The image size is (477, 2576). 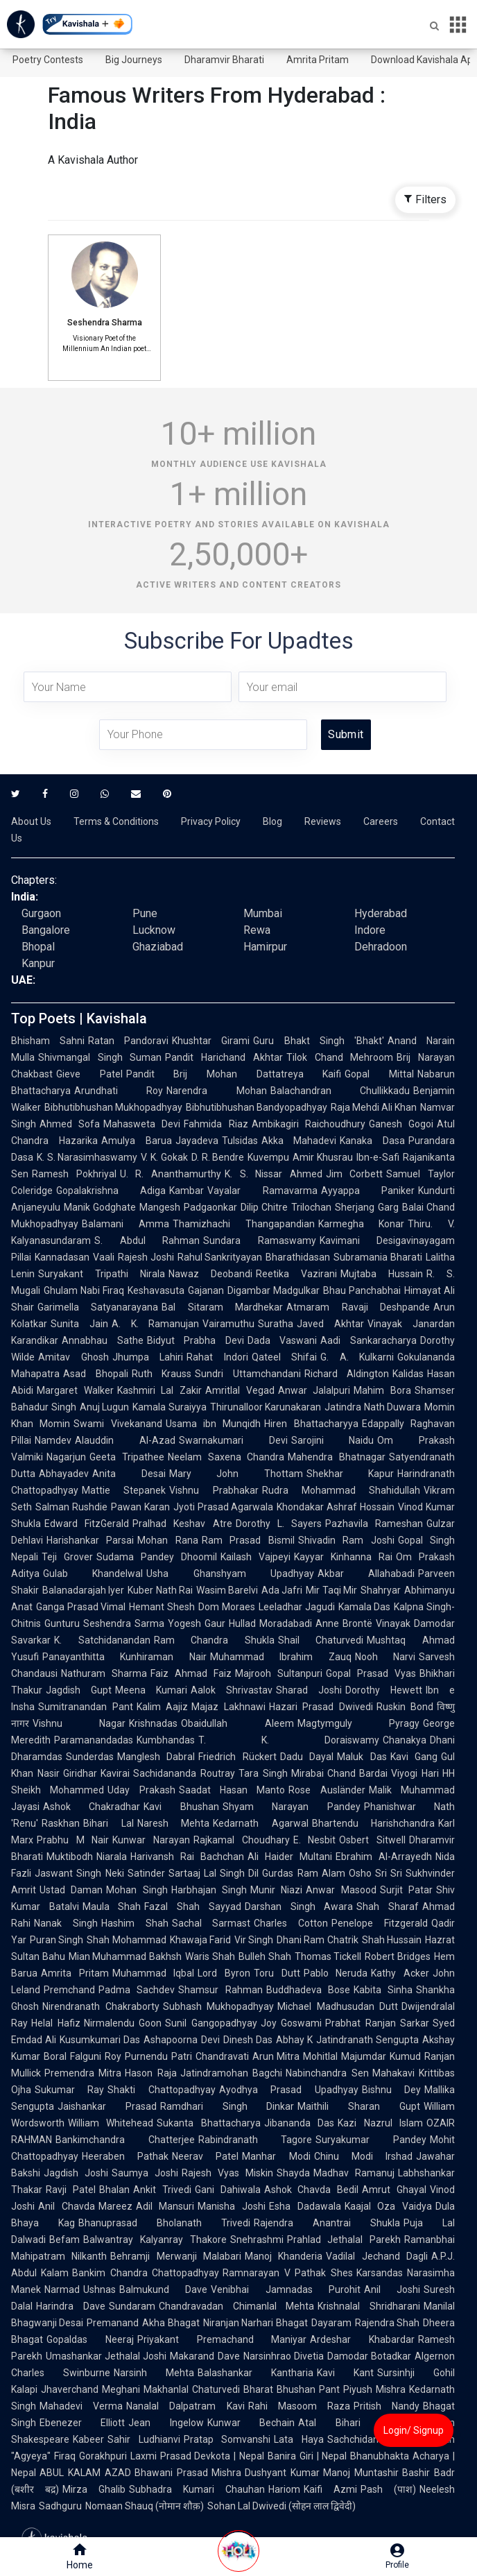 I want to click on Gieve Patel, so click(x=89, y=1074).